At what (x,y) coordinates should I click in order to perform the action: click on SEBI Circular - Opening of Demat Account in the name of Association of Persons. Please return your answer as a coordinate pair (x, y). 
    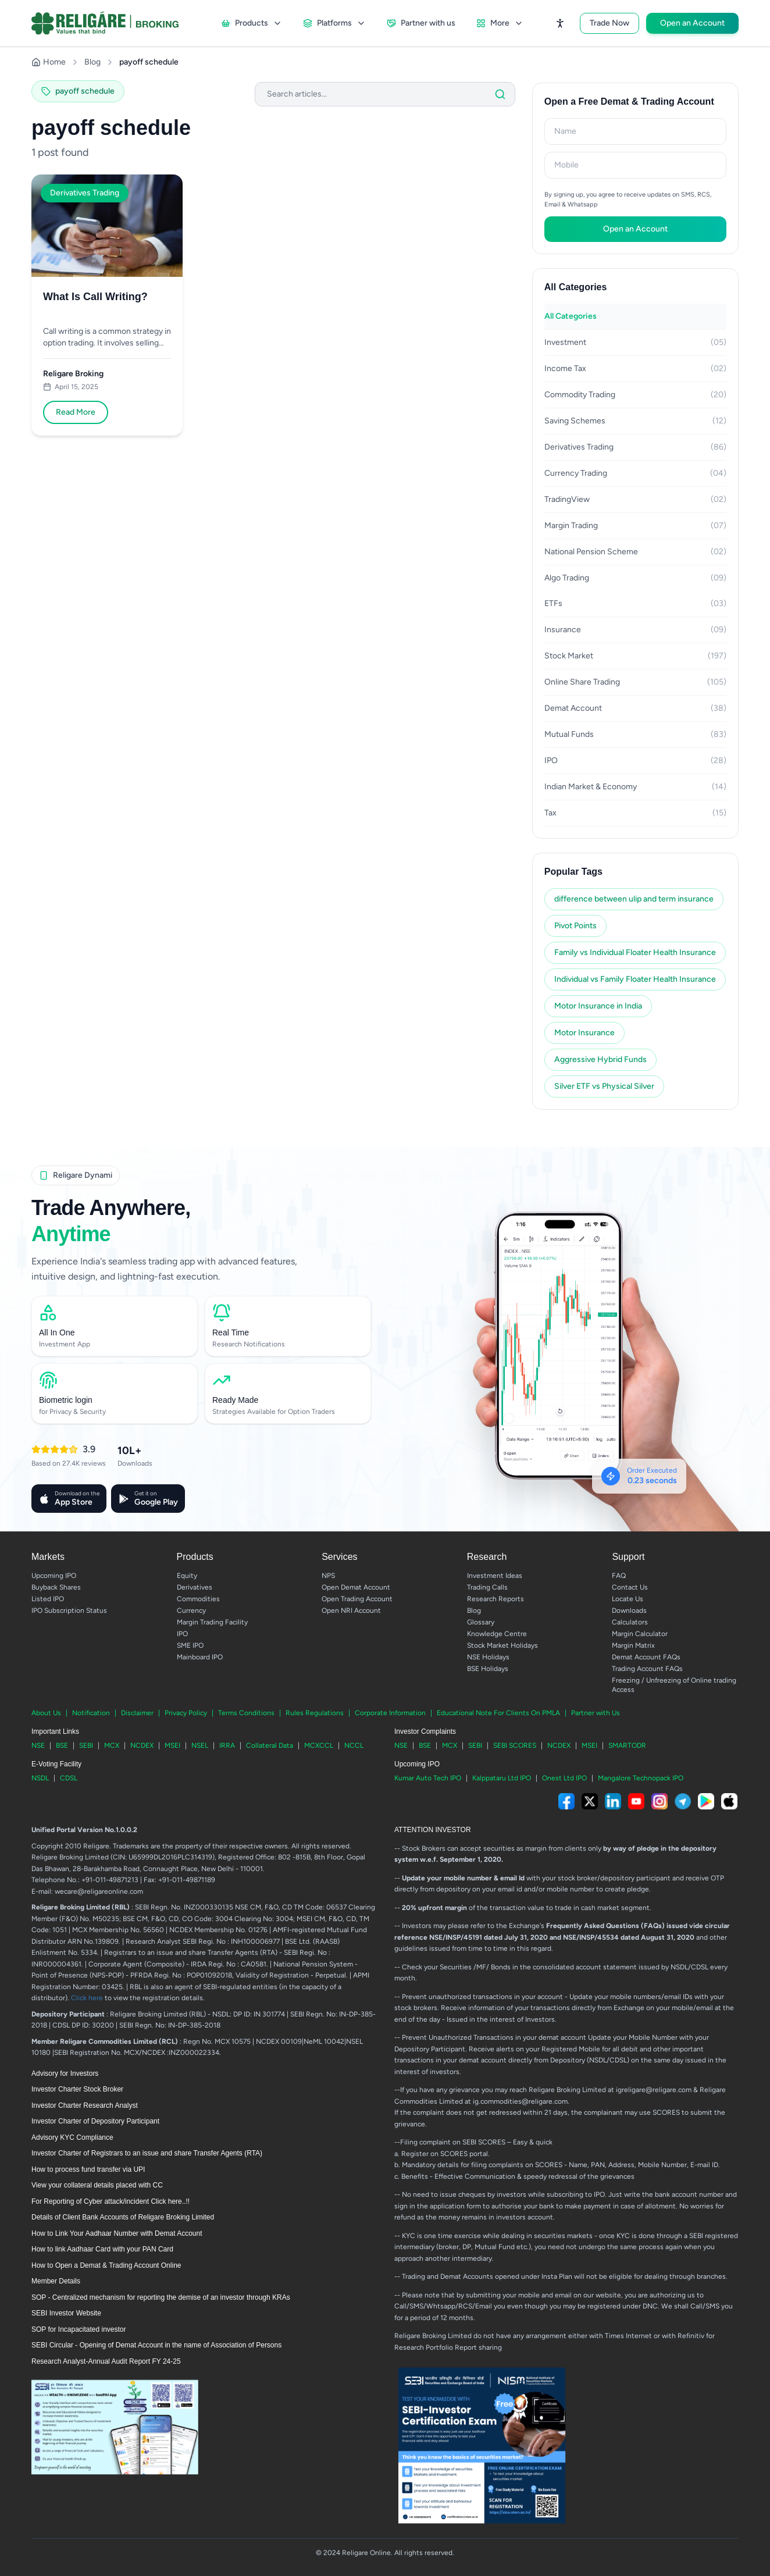
    Looking at the image, I should click on (156, 2345).